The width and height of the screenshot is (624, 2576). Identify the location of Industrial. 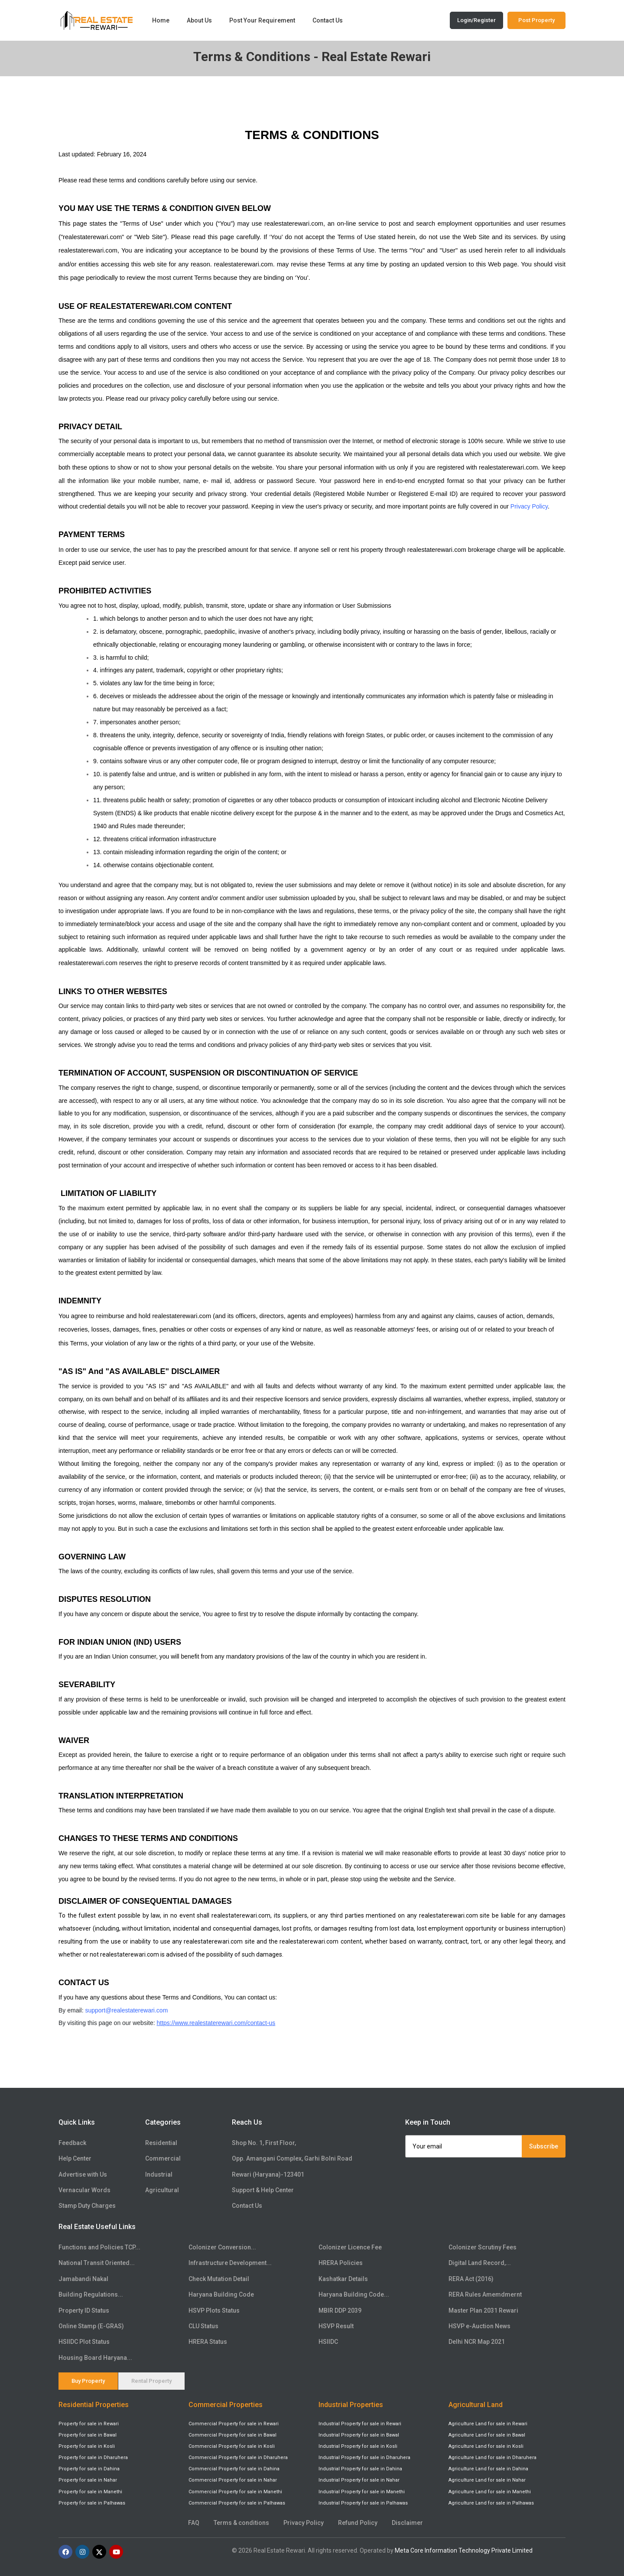
(158, 2174).